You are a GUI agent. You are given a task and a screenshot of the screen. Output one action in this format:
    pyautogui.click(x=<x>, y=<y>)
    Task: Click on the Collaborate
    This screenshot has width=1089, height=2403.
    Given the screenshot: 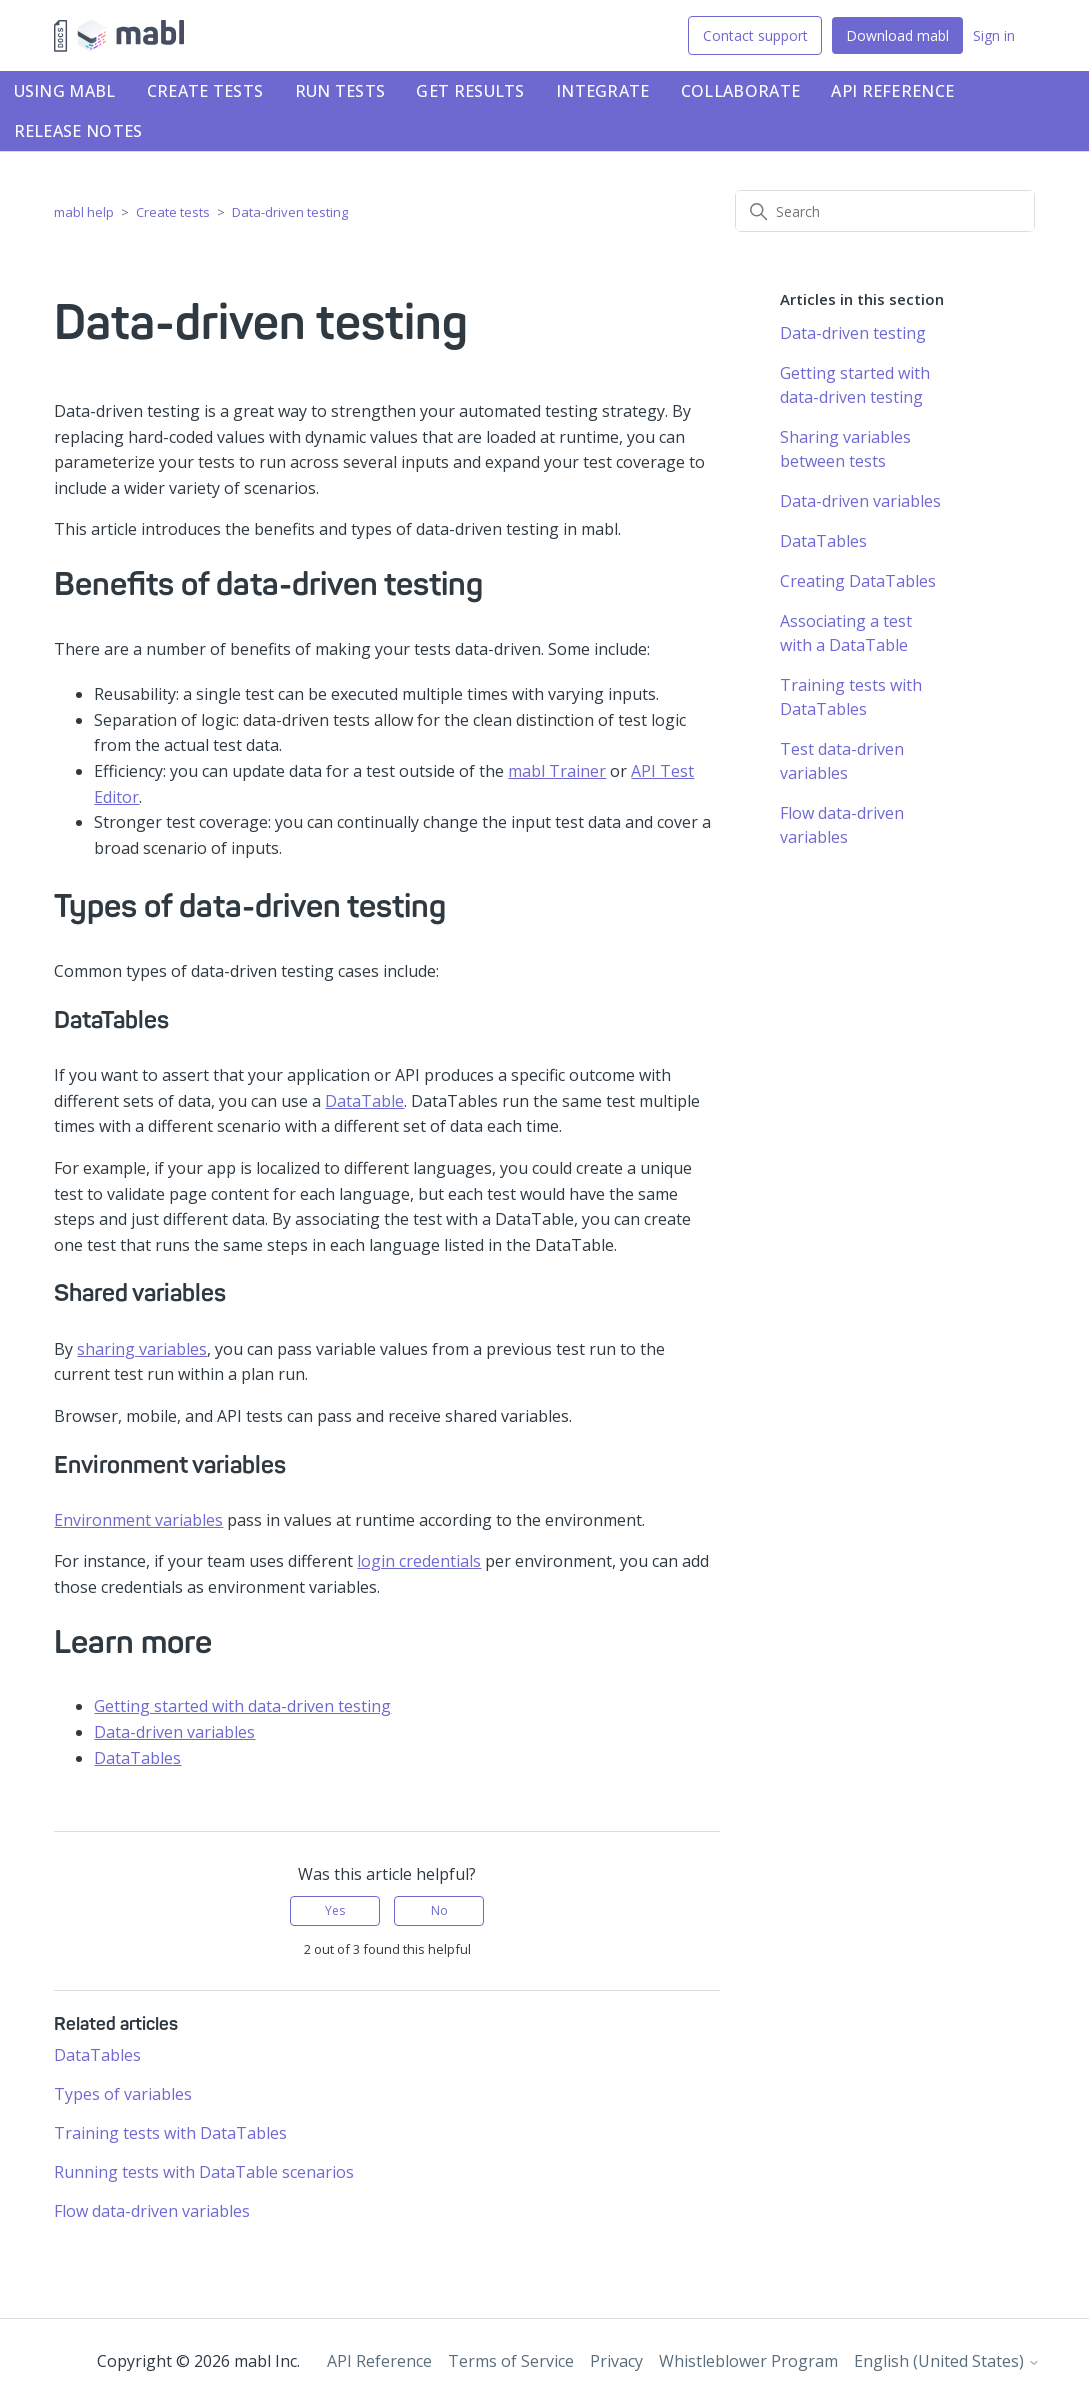 What is the action you would take?
    pyautogui.click(x=740, y=91)
    